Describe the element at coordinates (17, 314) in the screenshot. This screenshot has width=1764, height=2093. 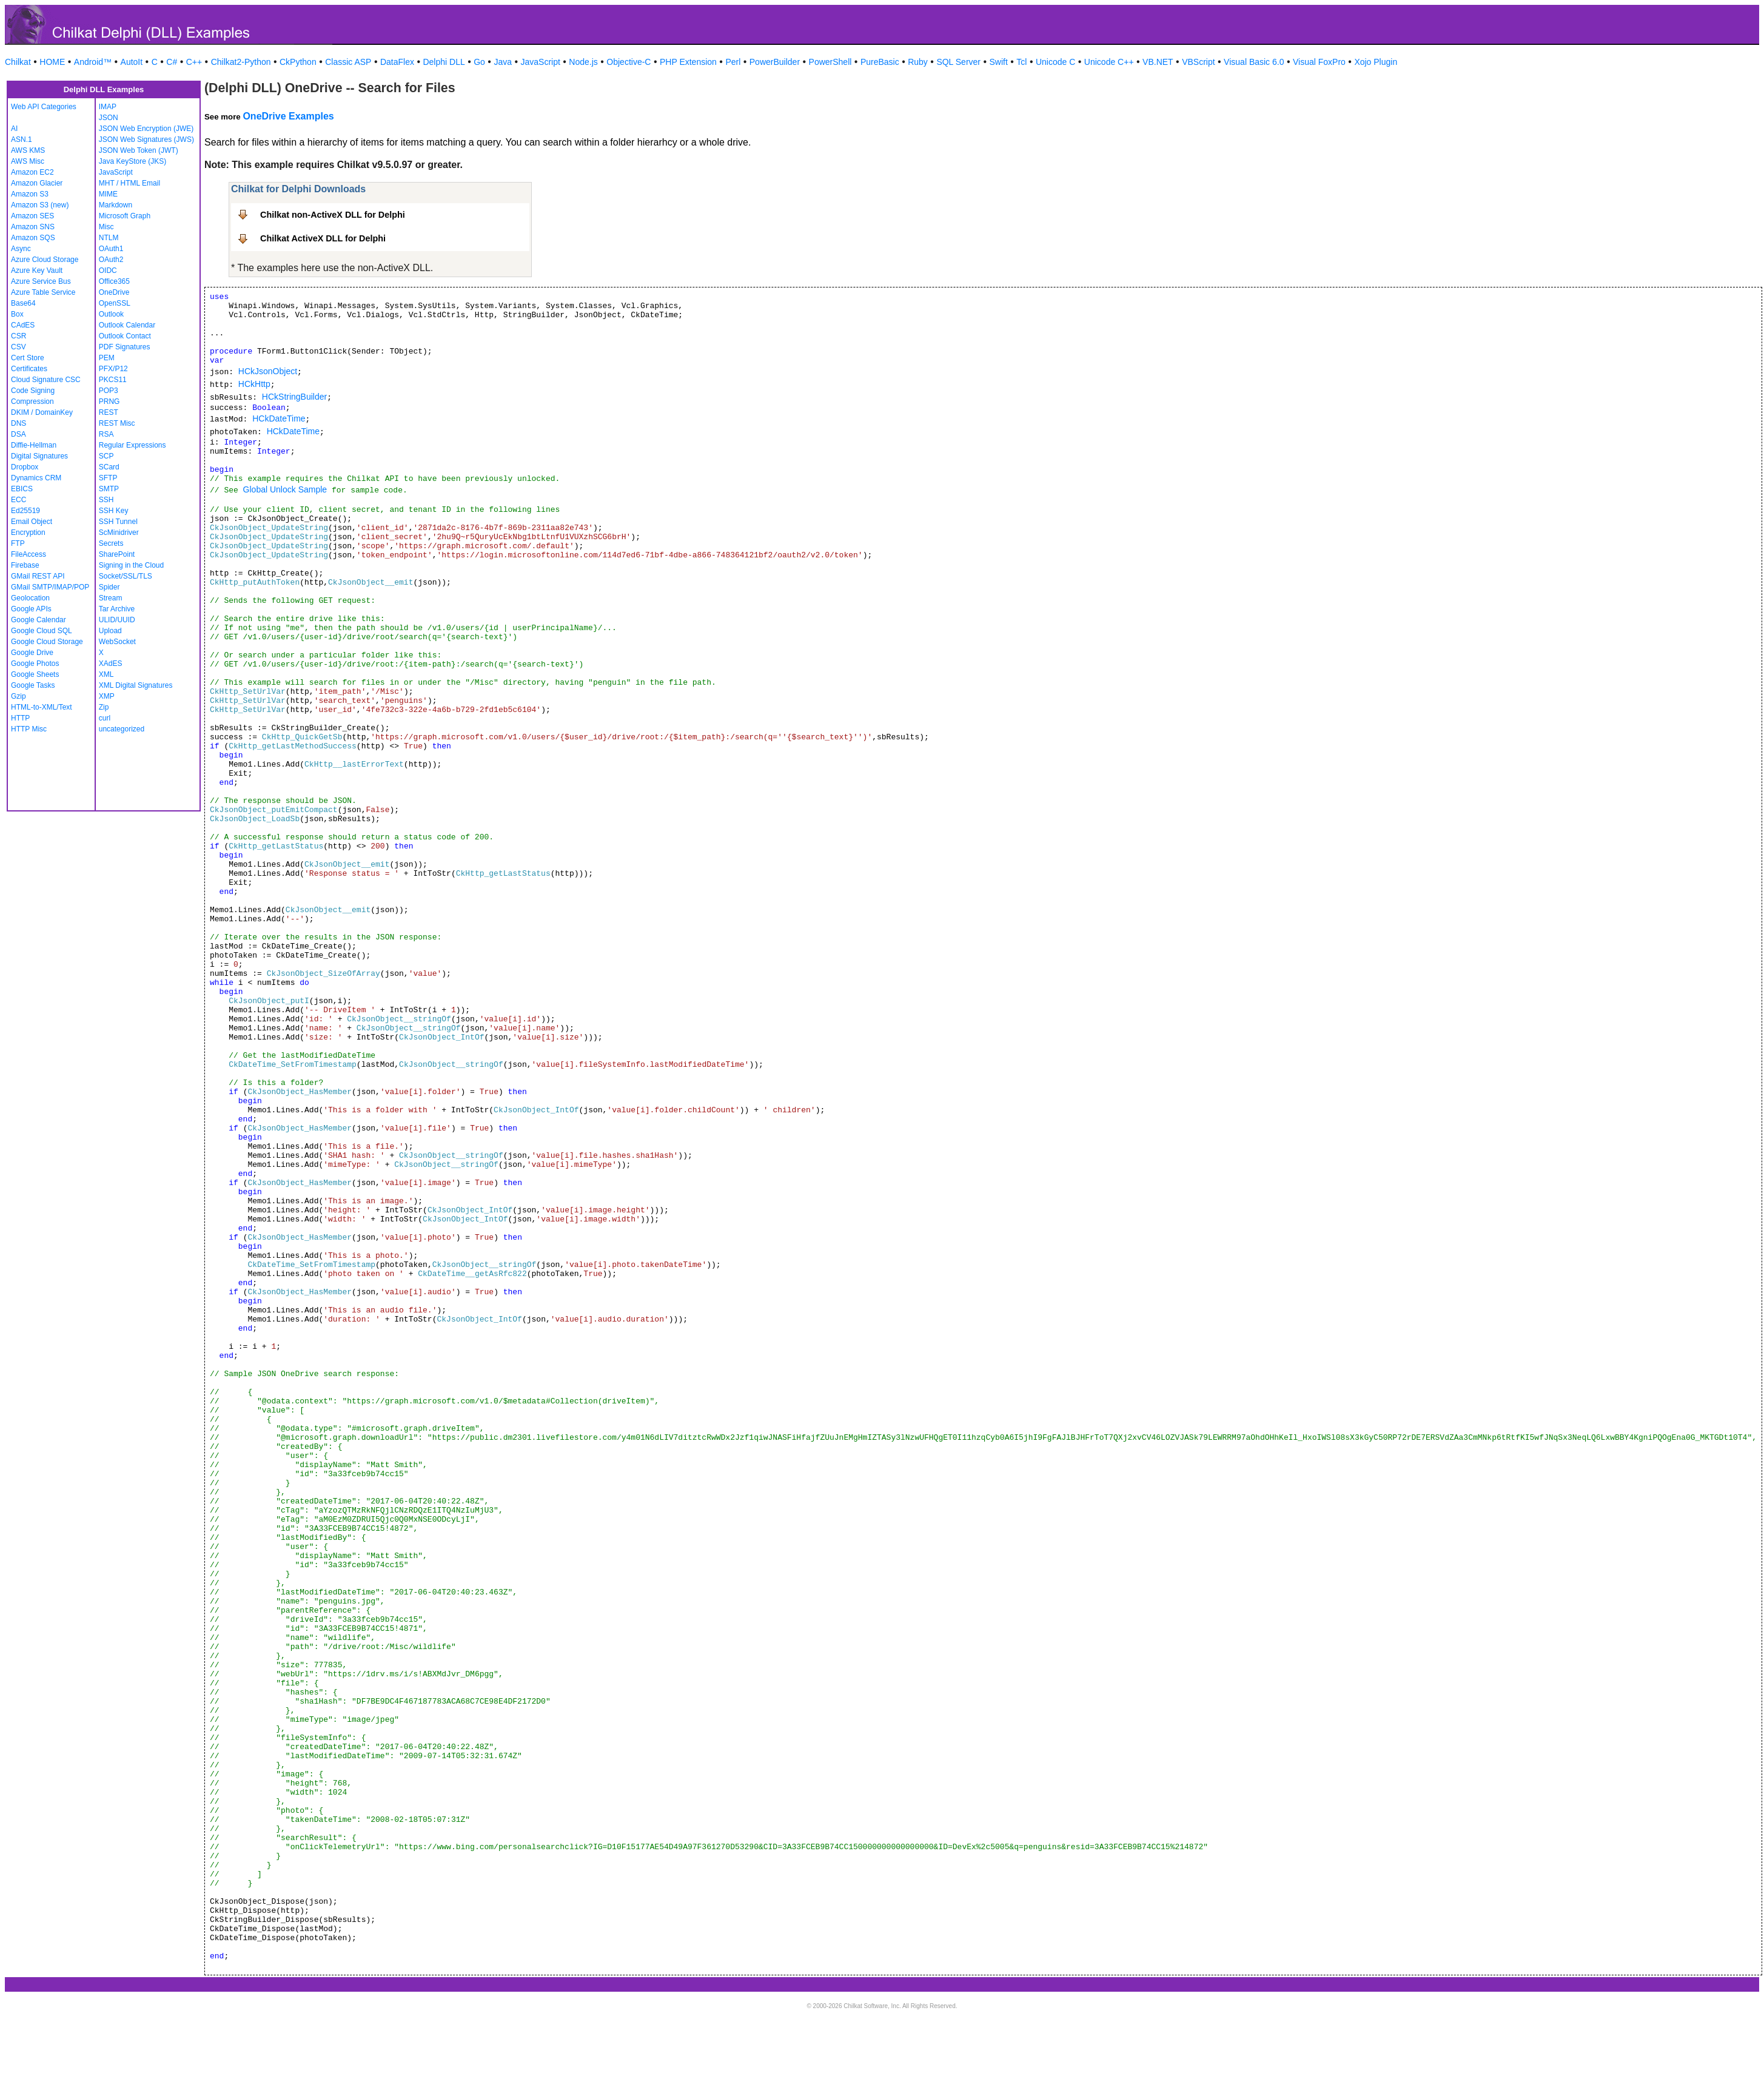
I see `Box` at that location.